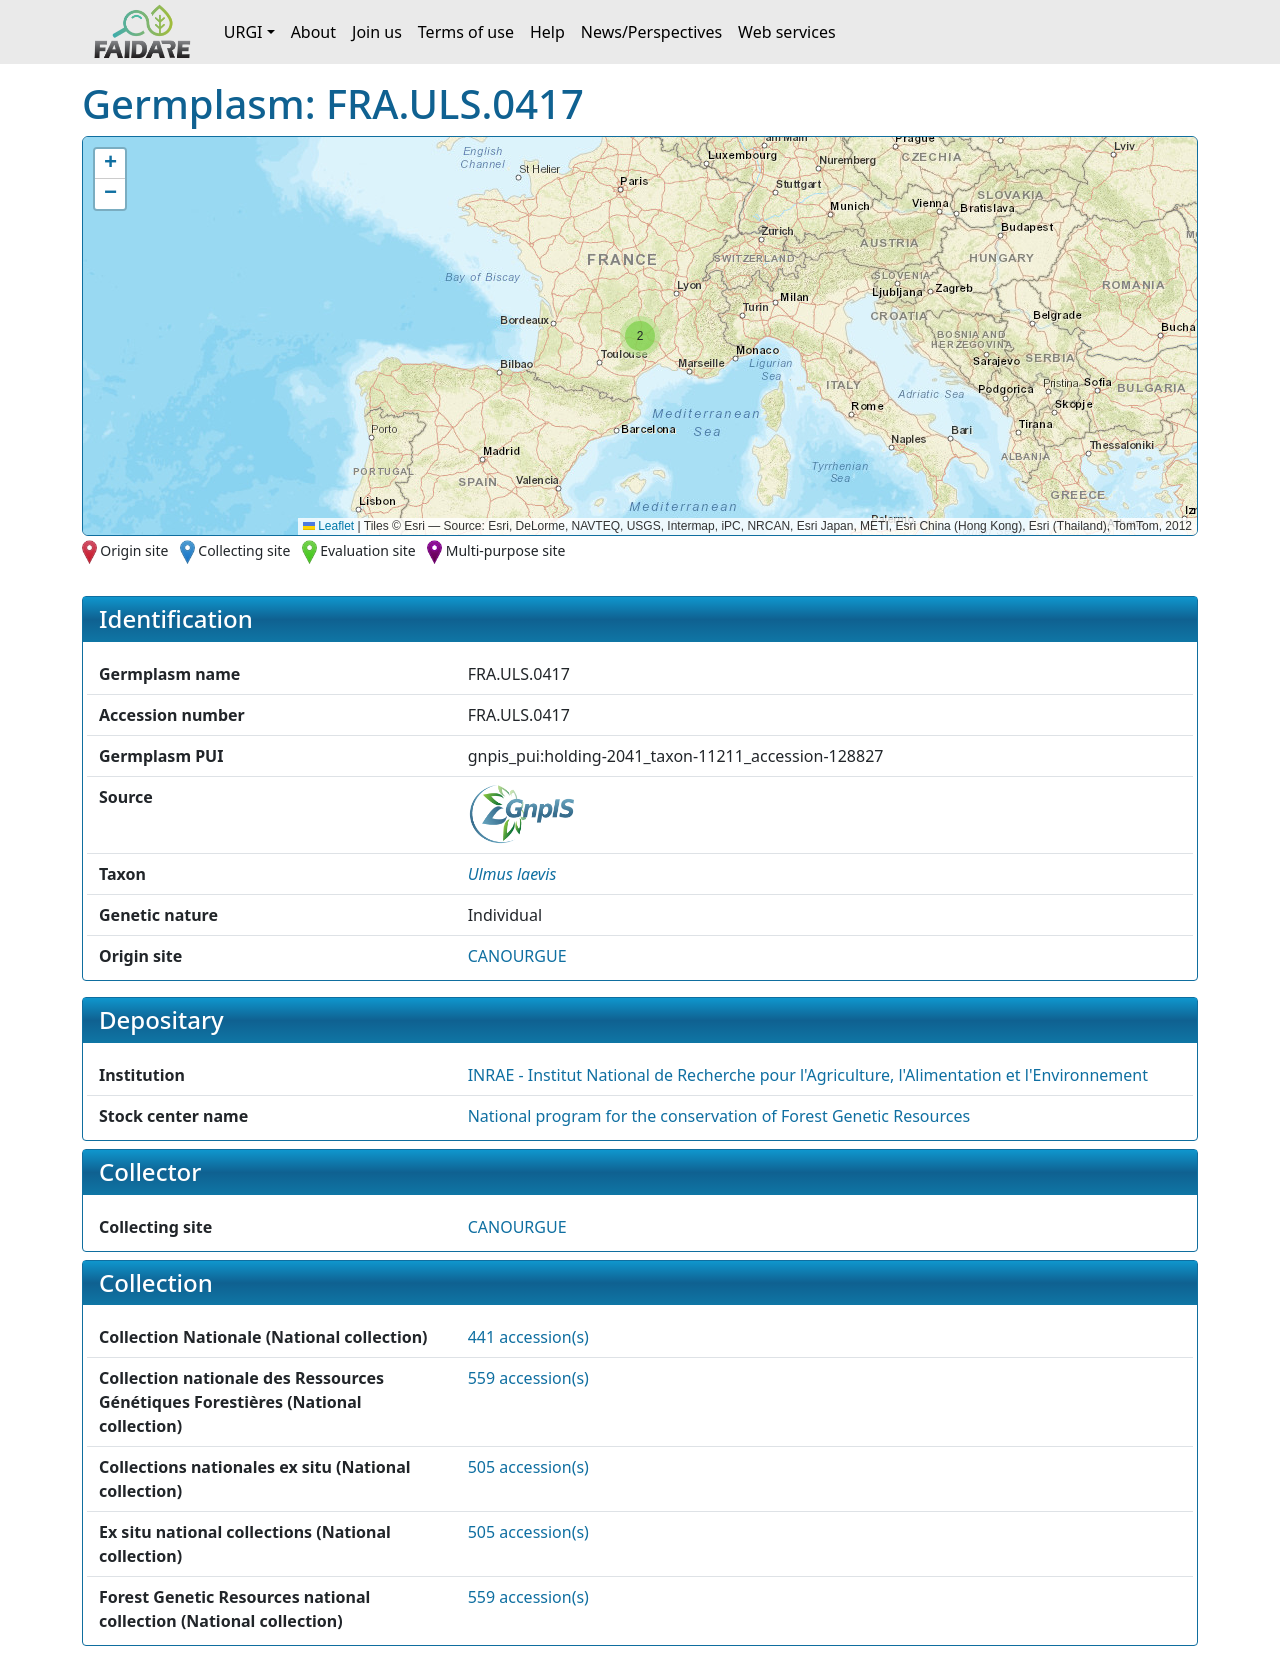  Describe the element at coordinates (719, 1116) in the screenshot. I see `National program for the conservation of Forest Genetic Resources` at that location.